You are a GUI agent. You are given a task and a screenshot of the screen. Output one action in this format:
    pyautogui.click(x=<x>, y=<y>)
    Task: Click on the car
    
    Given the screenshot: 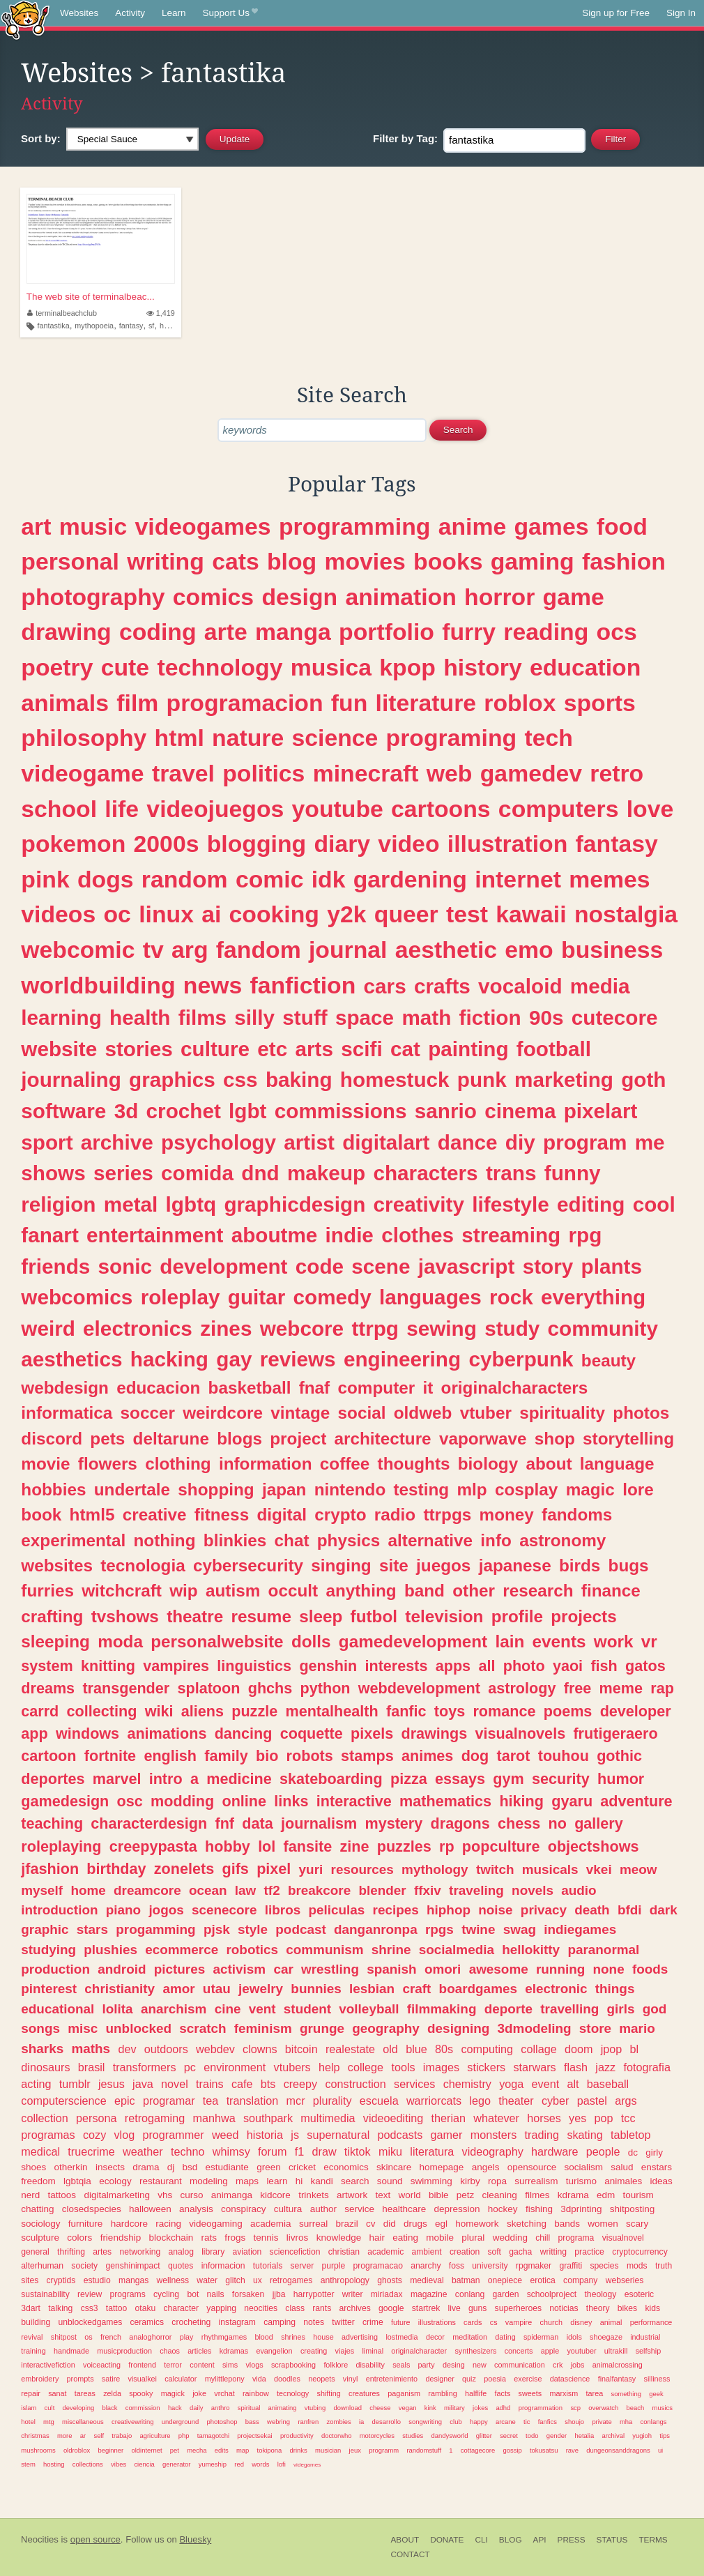 What is the action you would take?
    pyautogui.click(x=283, y=1969)
    